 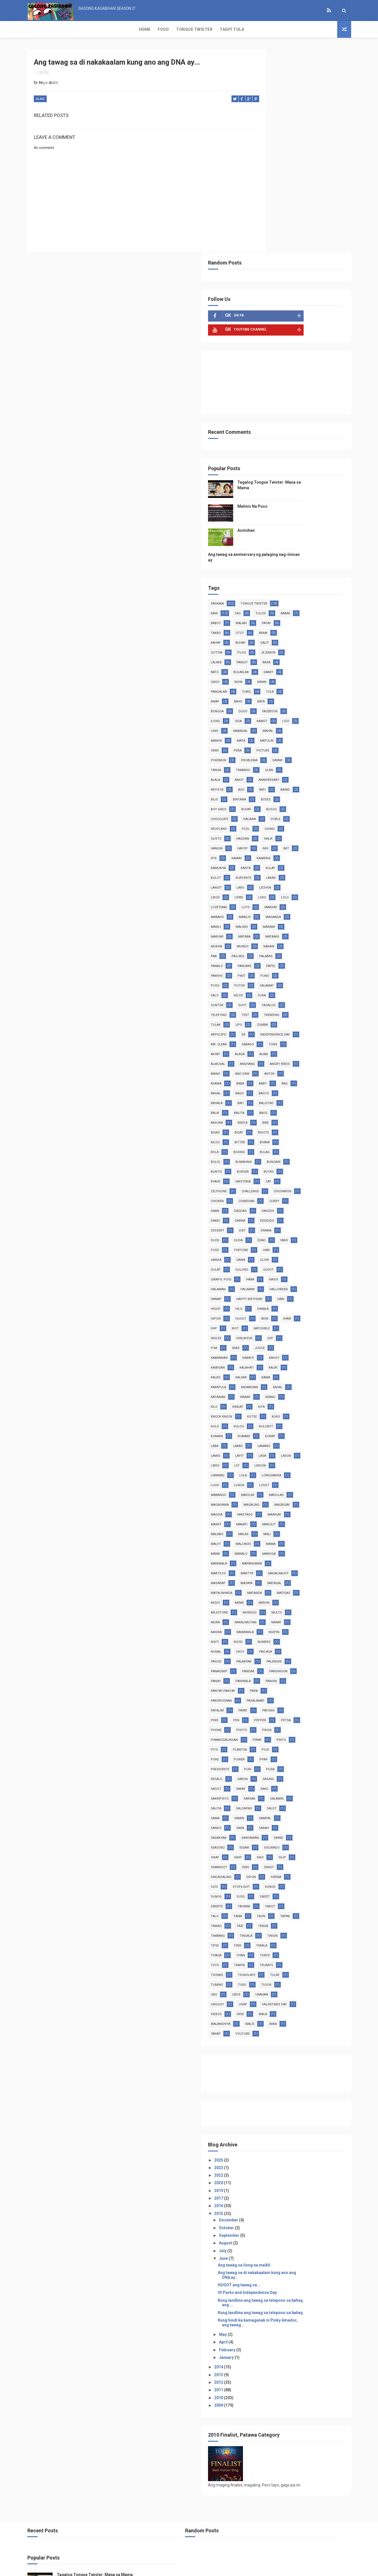 I want to click on martilyo, so click(x=267, y=1448).